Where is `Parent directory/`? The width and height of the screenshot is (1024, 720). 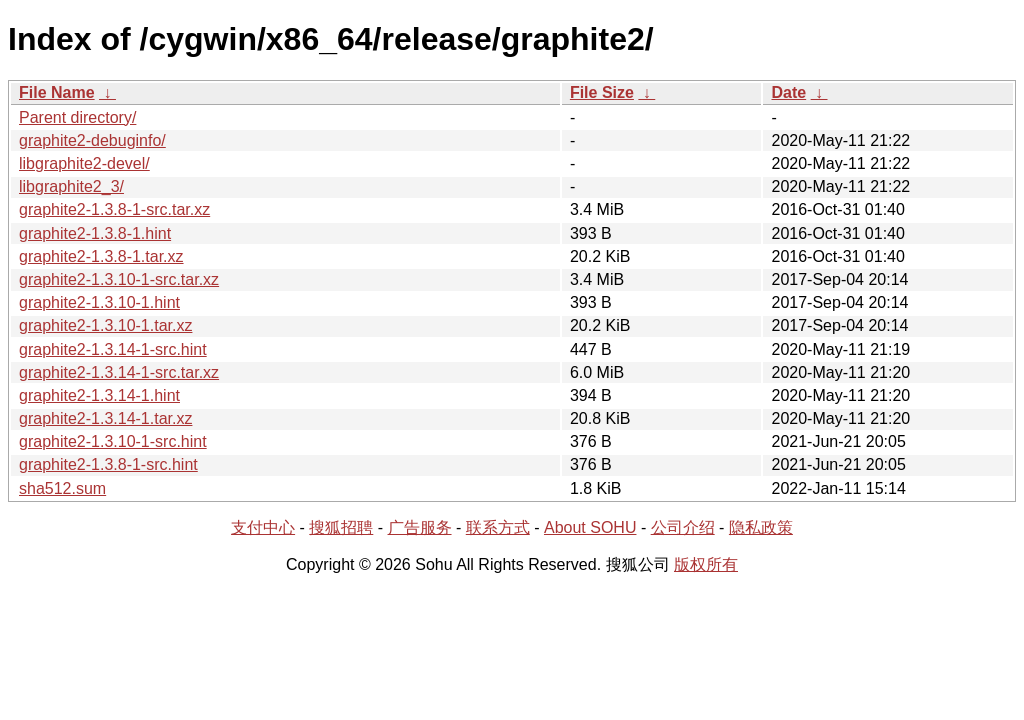 Parent directory/ is located at coordinates (77, 117).